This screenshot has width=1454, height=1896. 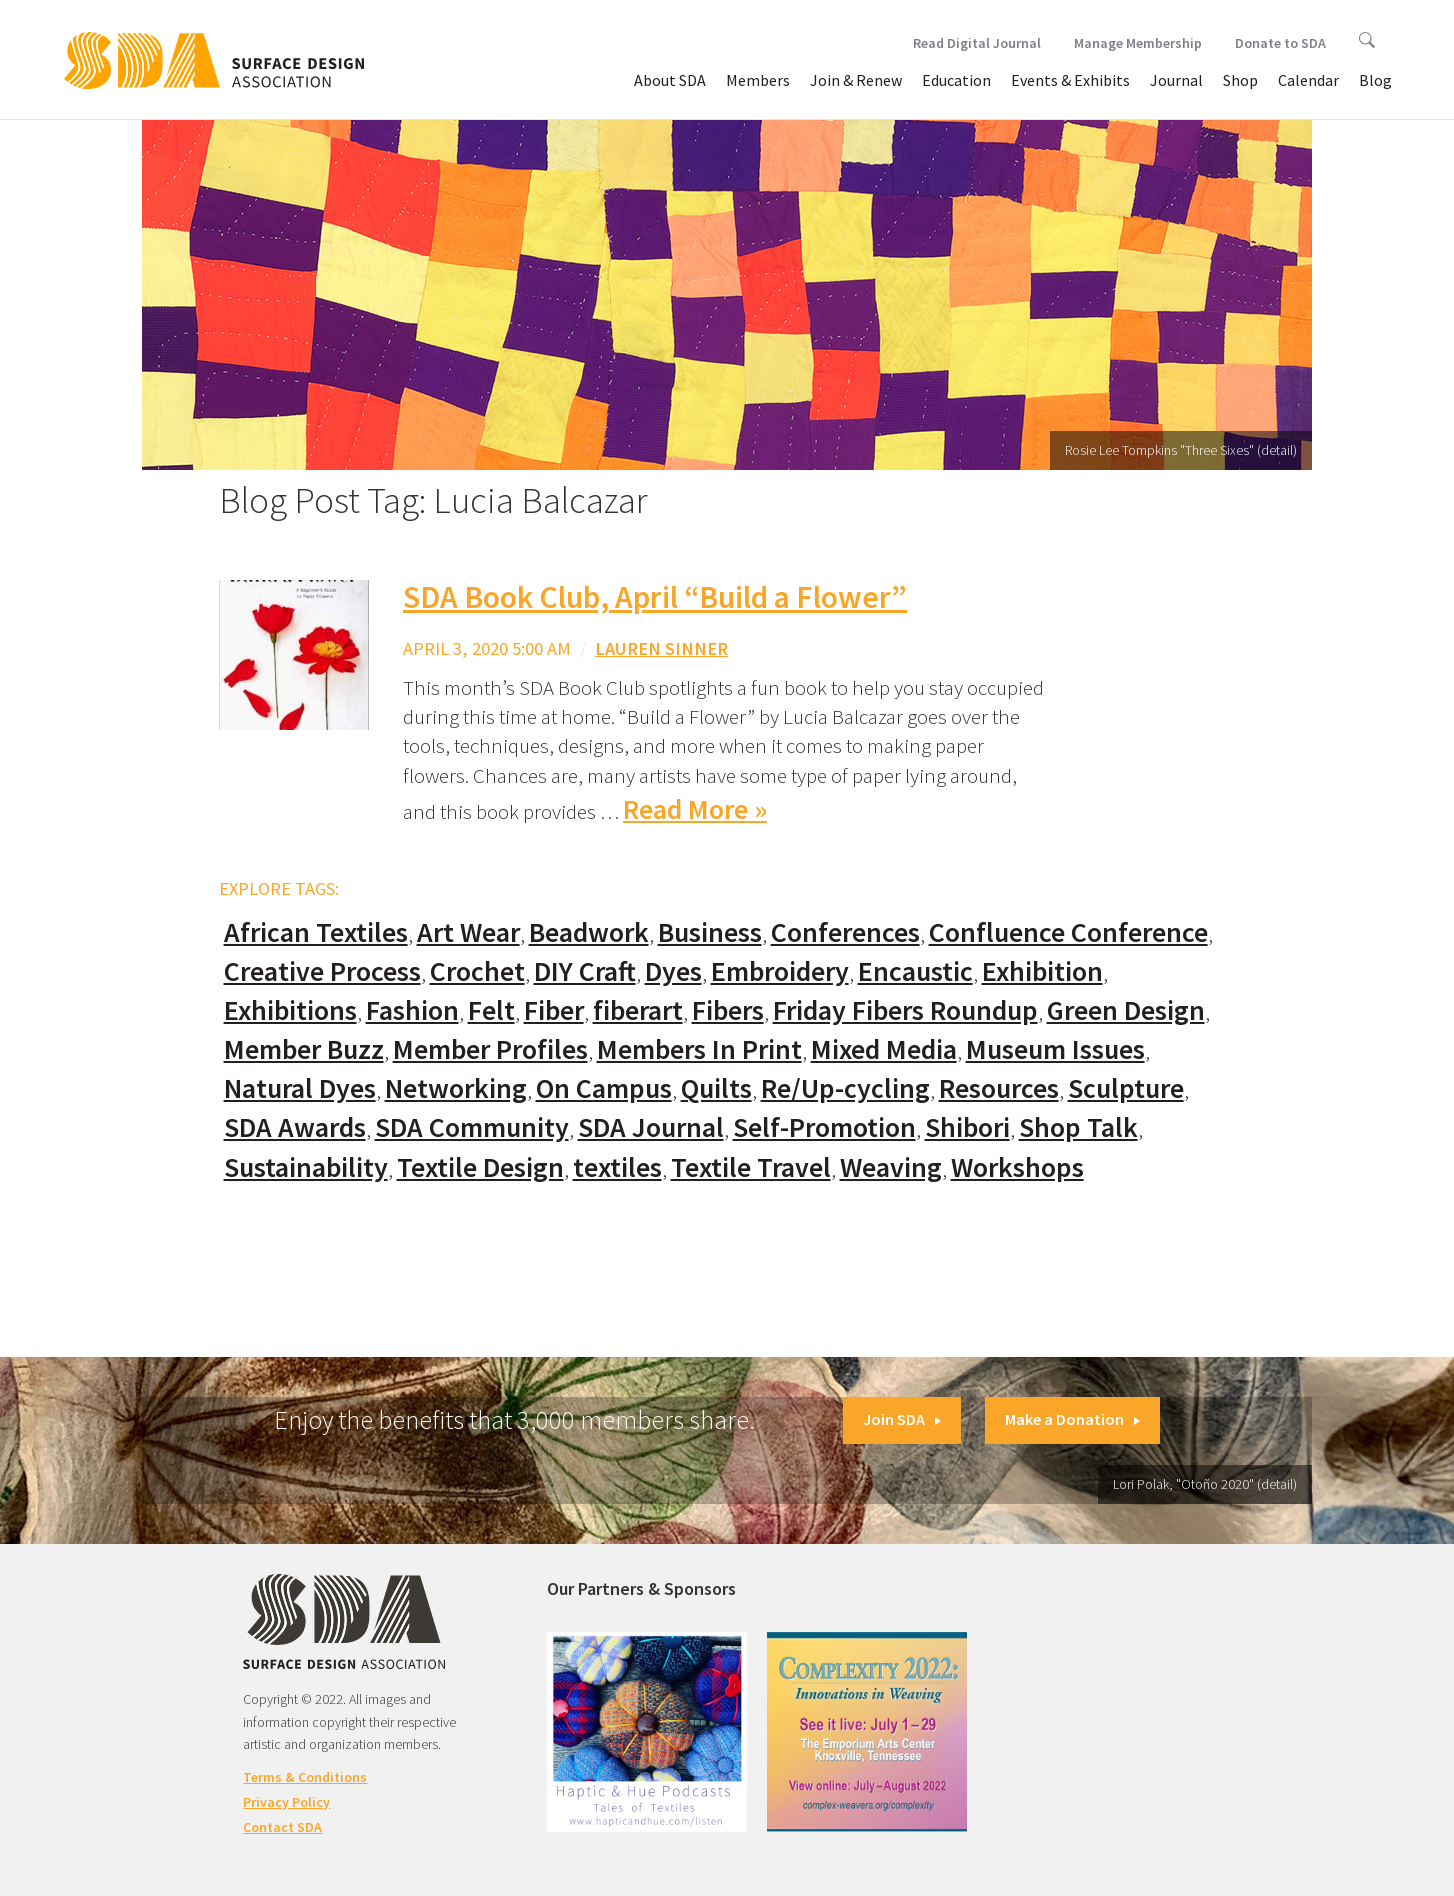 What do you see at coordinates (1138, 43) in the screenshot?
I see `Manage Membership` at bounding box center [1138, 43].